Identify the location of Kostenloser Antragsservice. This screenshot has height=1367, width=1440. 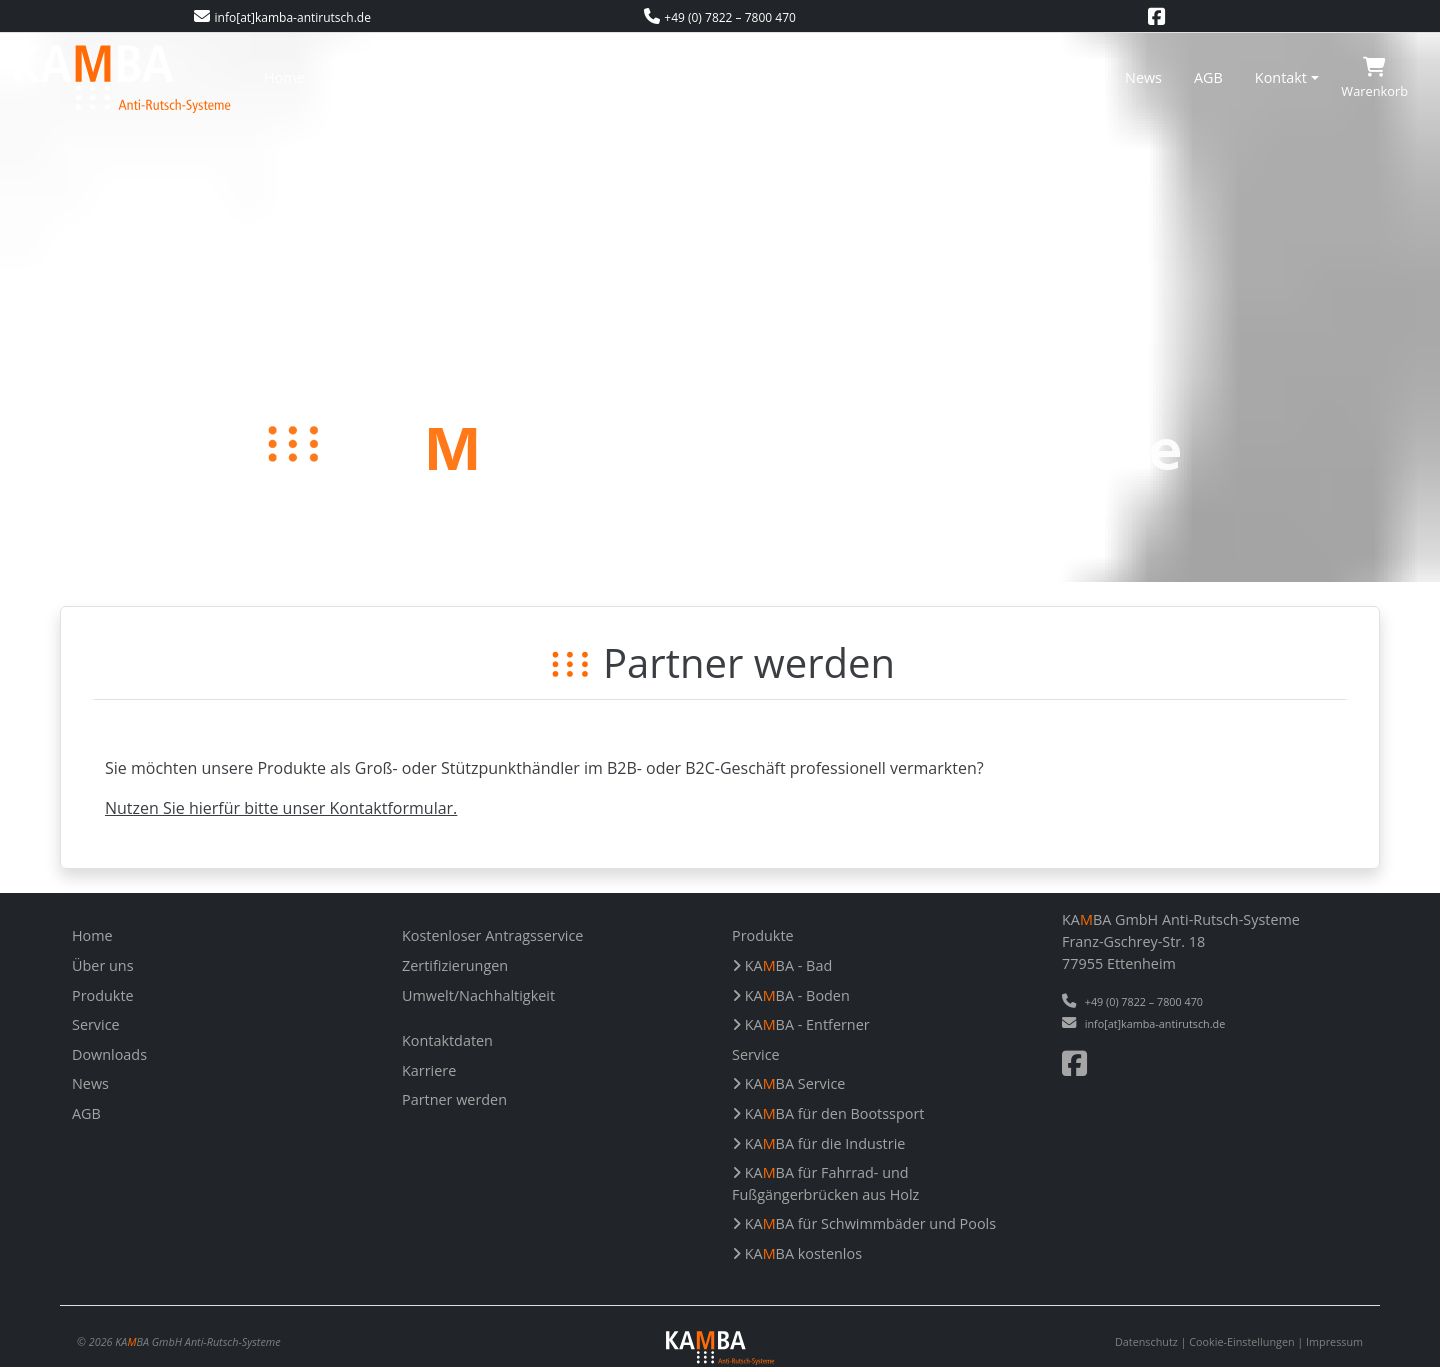
(678, 77).